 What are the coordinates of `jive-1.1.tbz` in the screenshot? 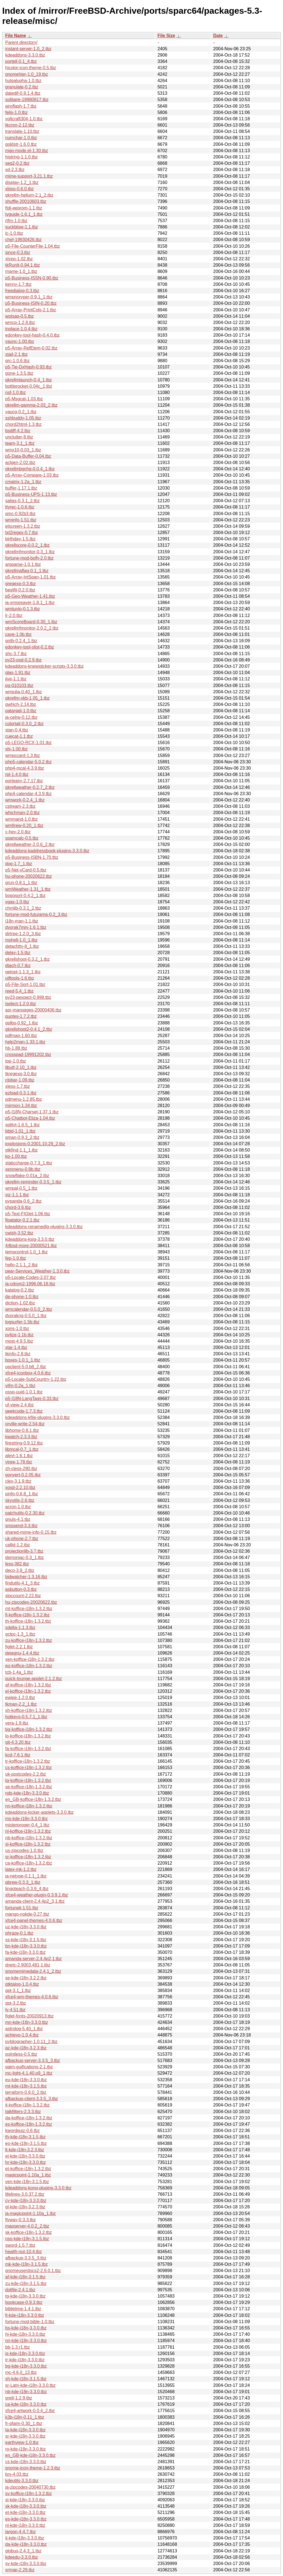 It's located at (15, 679).